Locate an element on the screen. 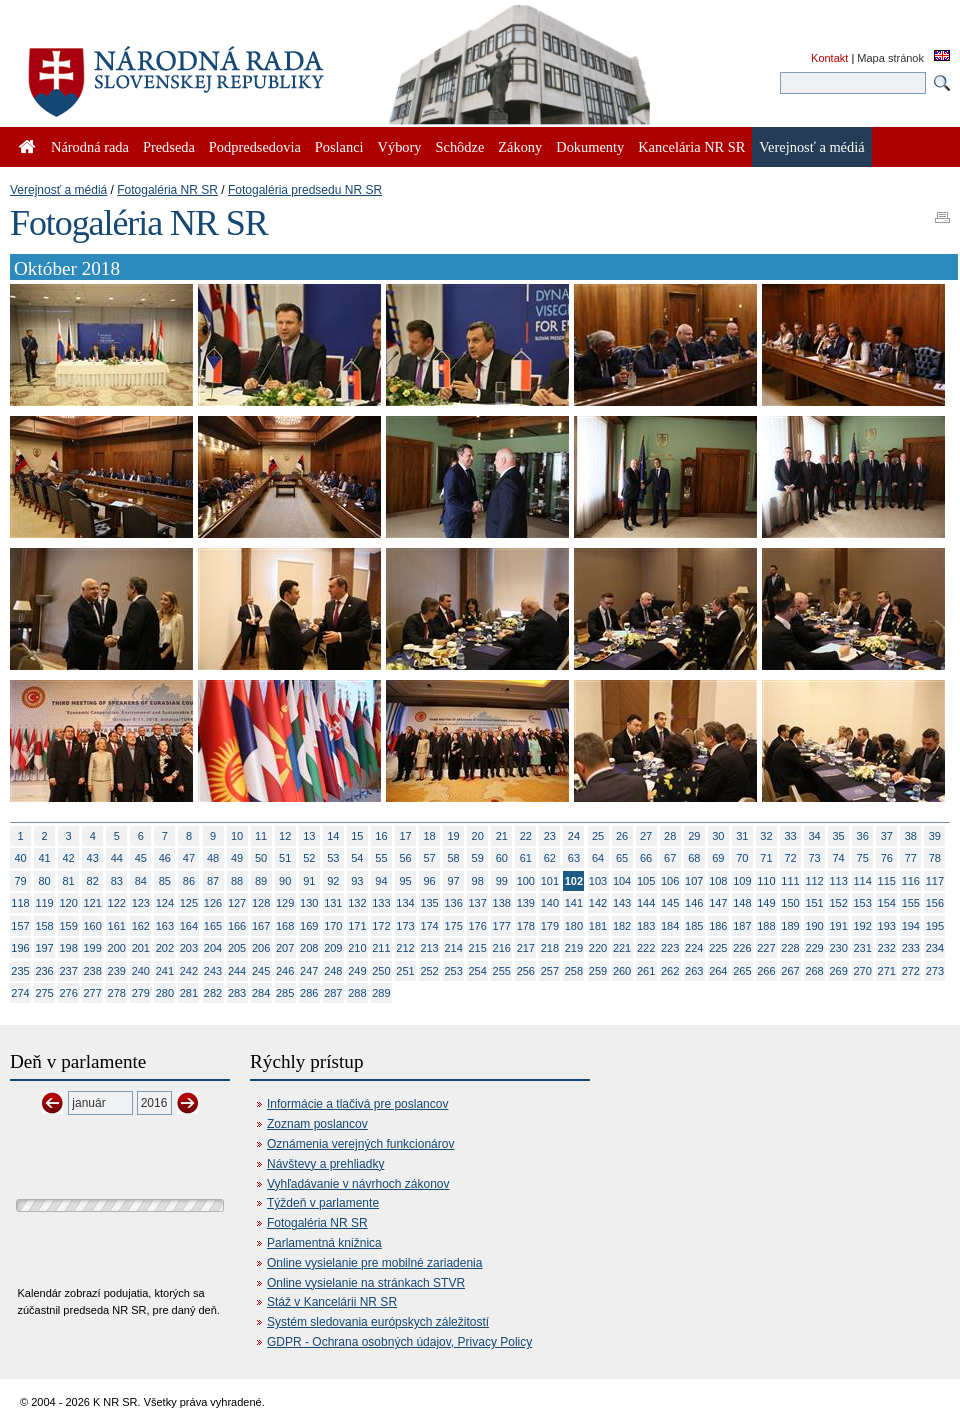 This screenshot has width=960, height=1416. 262 is located at coordinates (670, 971).